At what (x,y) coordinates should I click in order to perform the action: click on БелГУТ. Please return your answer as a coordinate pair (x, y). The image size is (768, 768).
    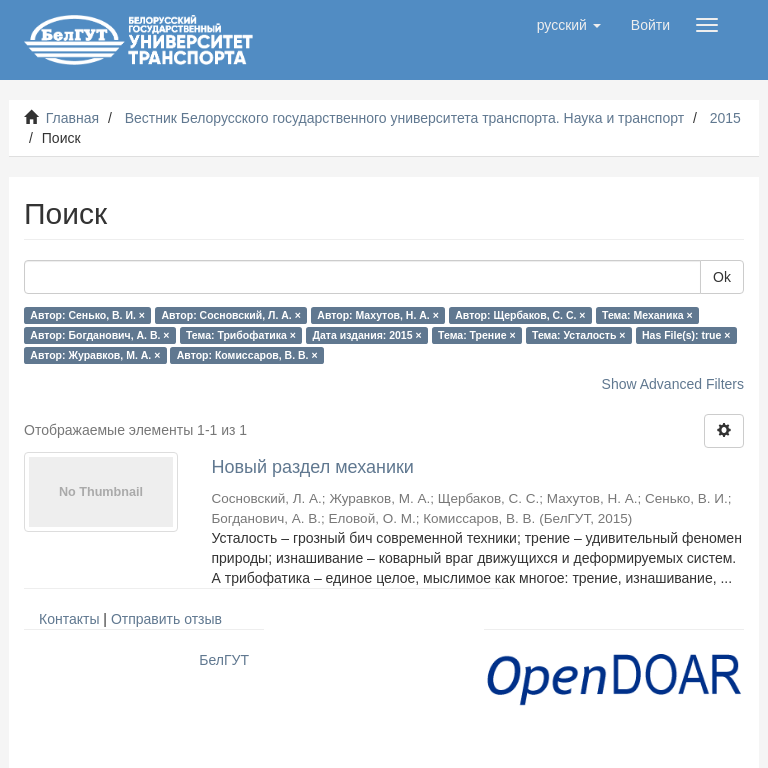
    Looking at the image, I should click on (224, 660).